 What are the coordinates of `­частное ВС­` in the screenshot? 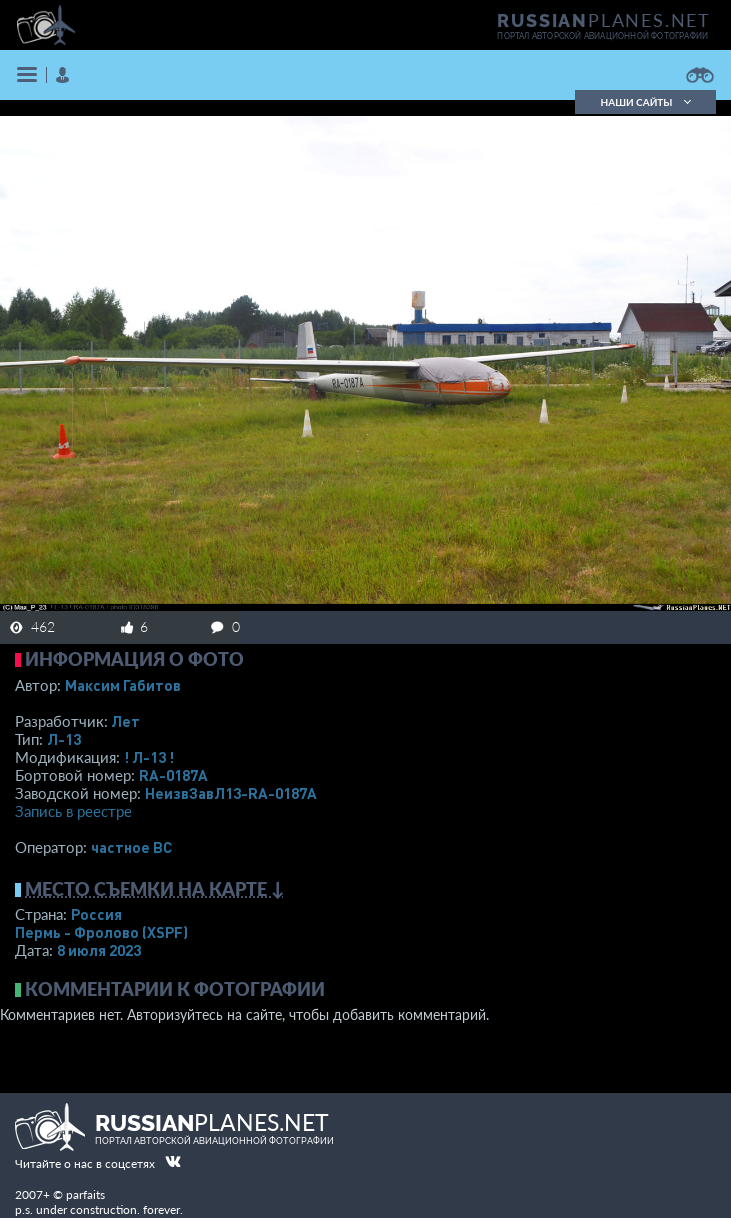 It's located at (131, 847).